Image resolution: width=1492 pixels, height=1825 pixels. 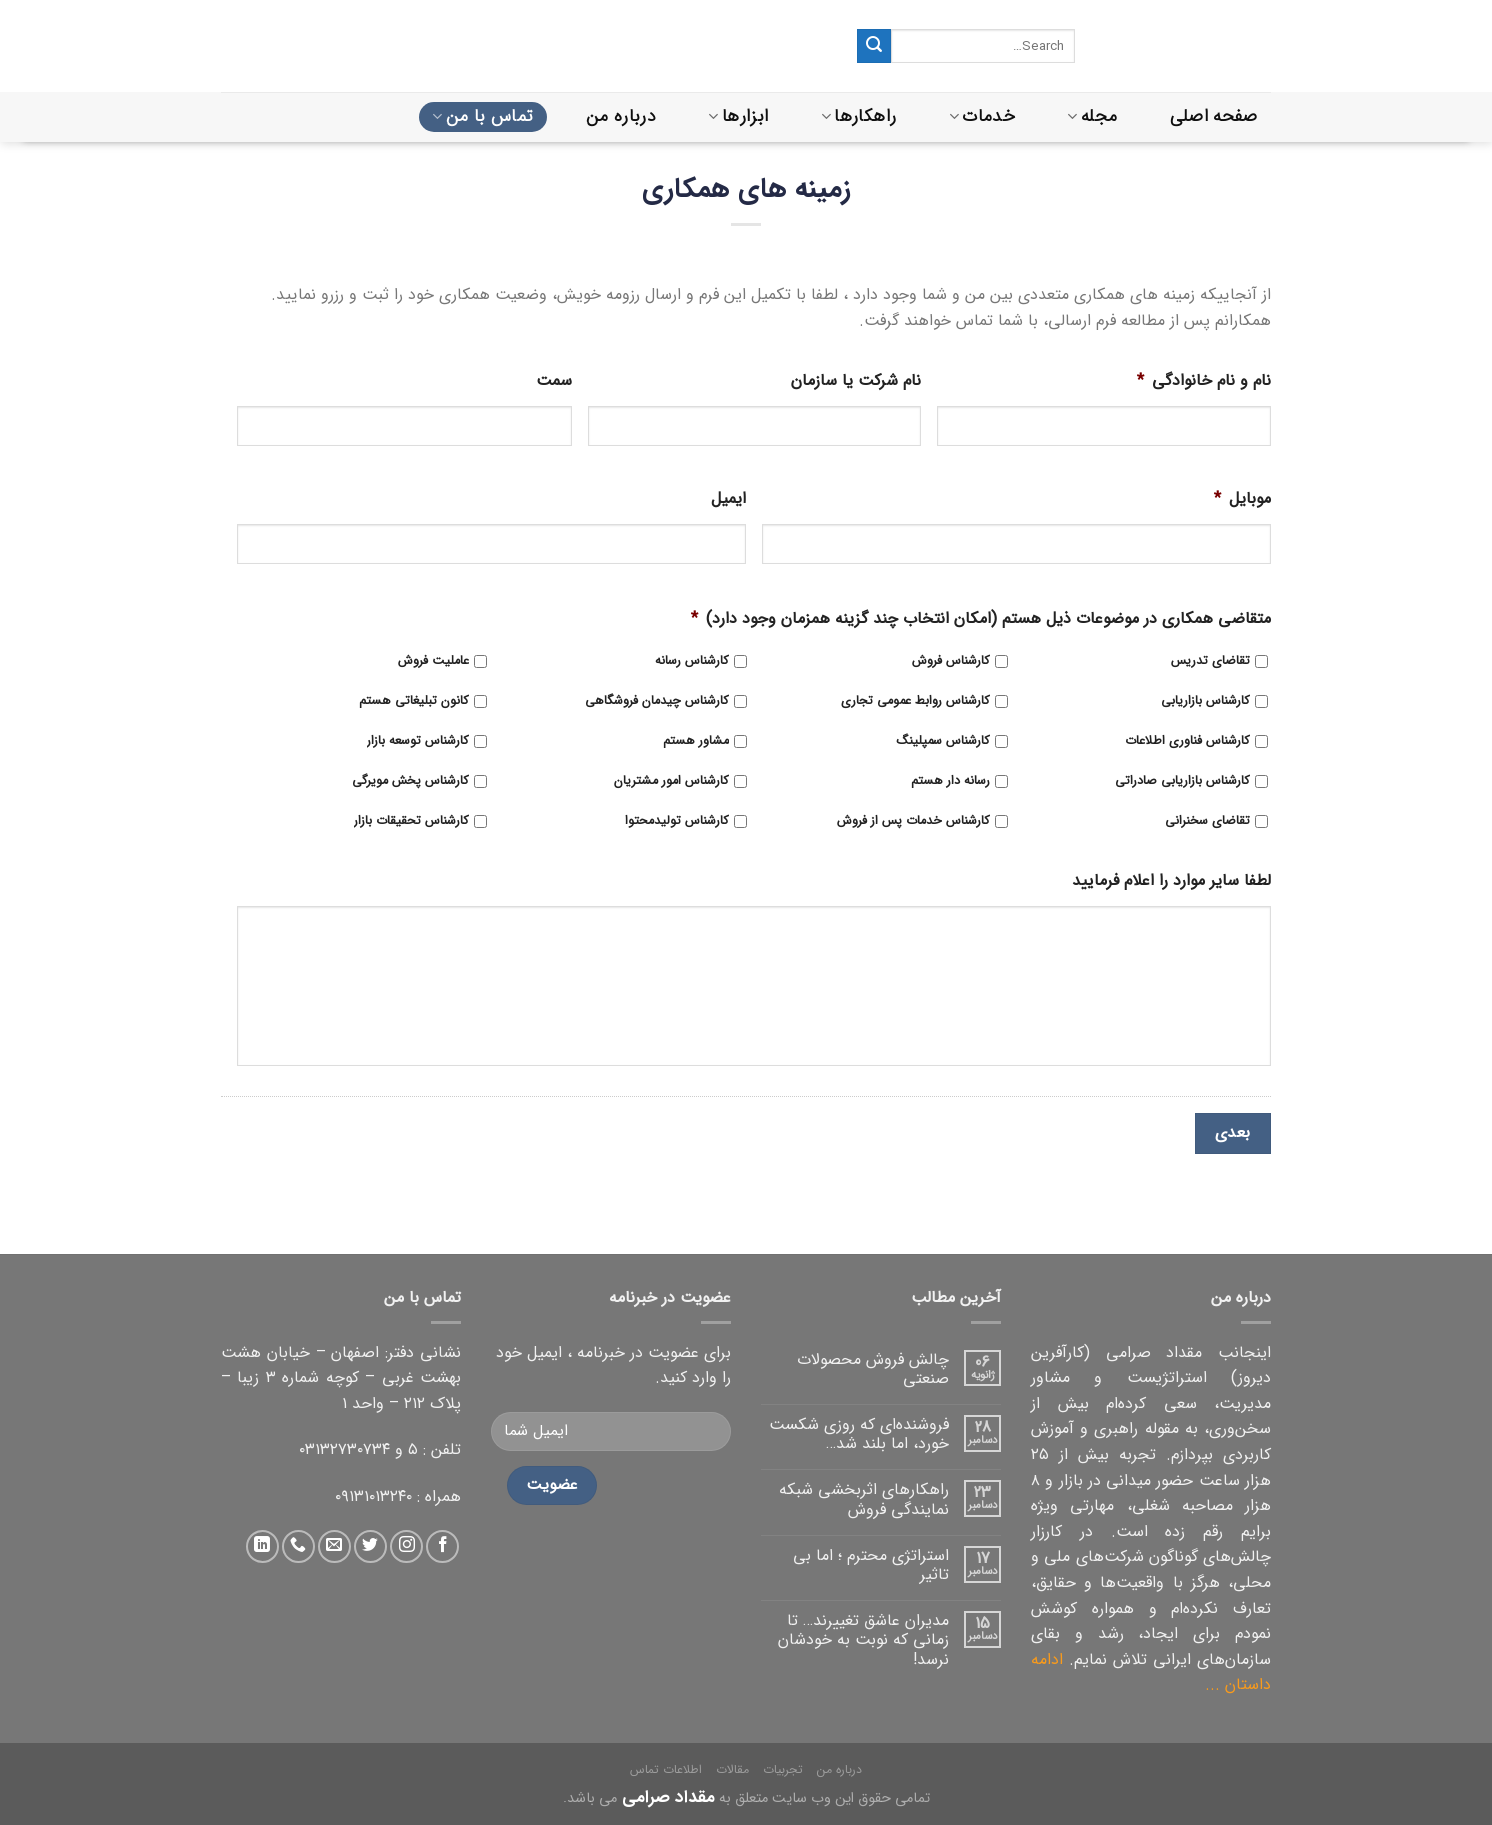 What do you see at coordinates (433, 661) in the screenshot?
I see `عاملیت فروش` at bounding box center [433, 661].